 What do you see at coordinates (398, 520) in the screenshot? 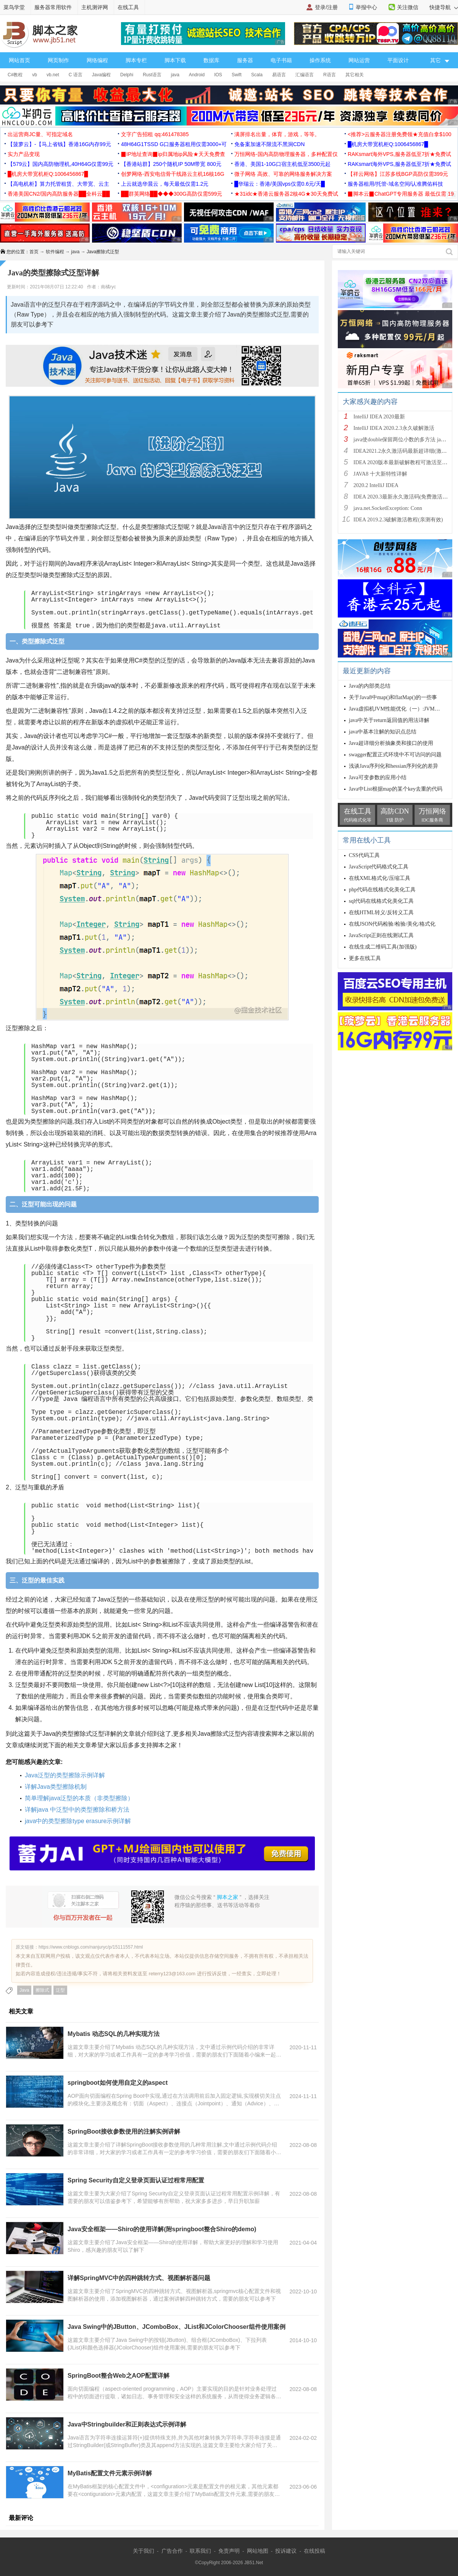
I see `IDEA 2019.2.3破解激活教程(亲测有效)` at bounding box center [398, 520].